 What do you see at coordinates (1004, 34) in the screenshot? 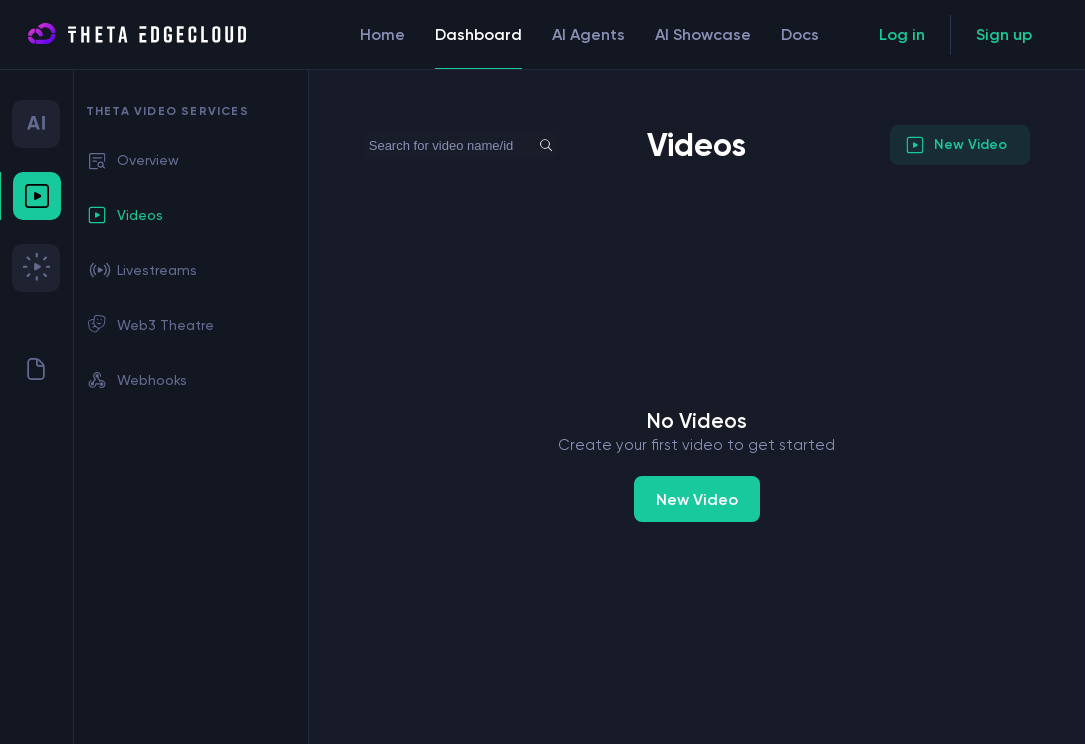
I see `Sign up` at bounding box center [1004, 34].